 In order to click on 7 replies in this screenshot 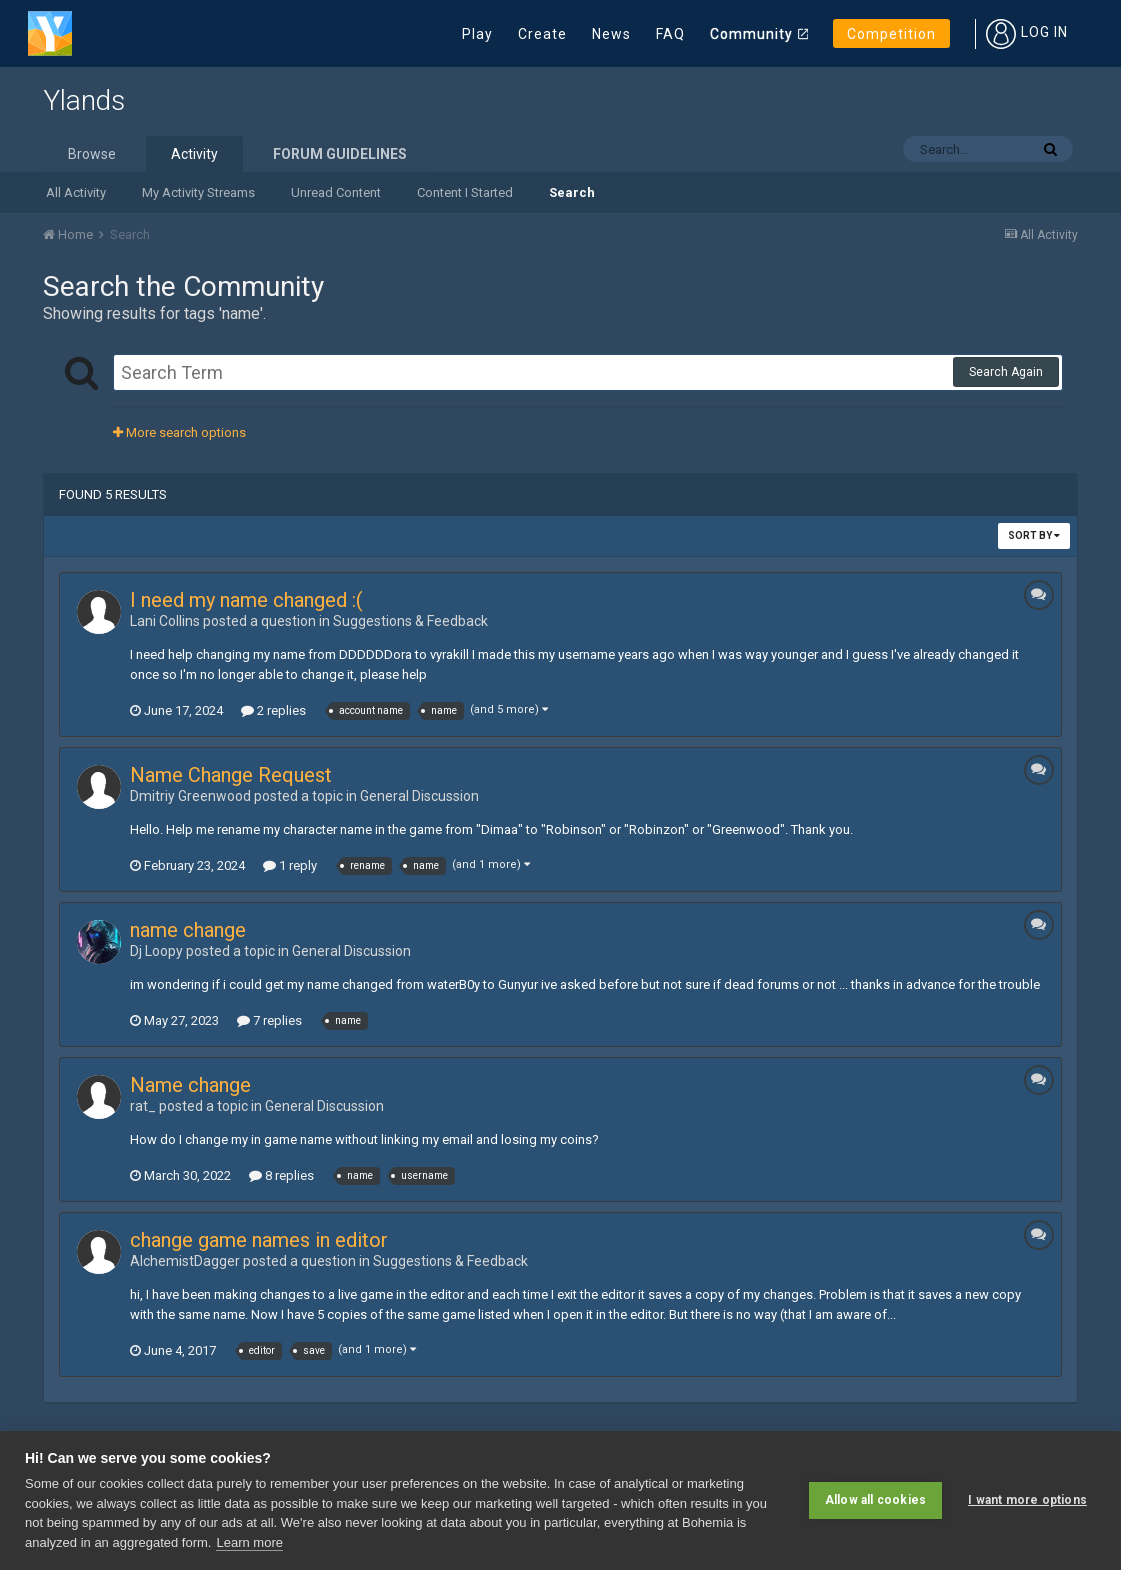, I will do `click(269, 1020)`.